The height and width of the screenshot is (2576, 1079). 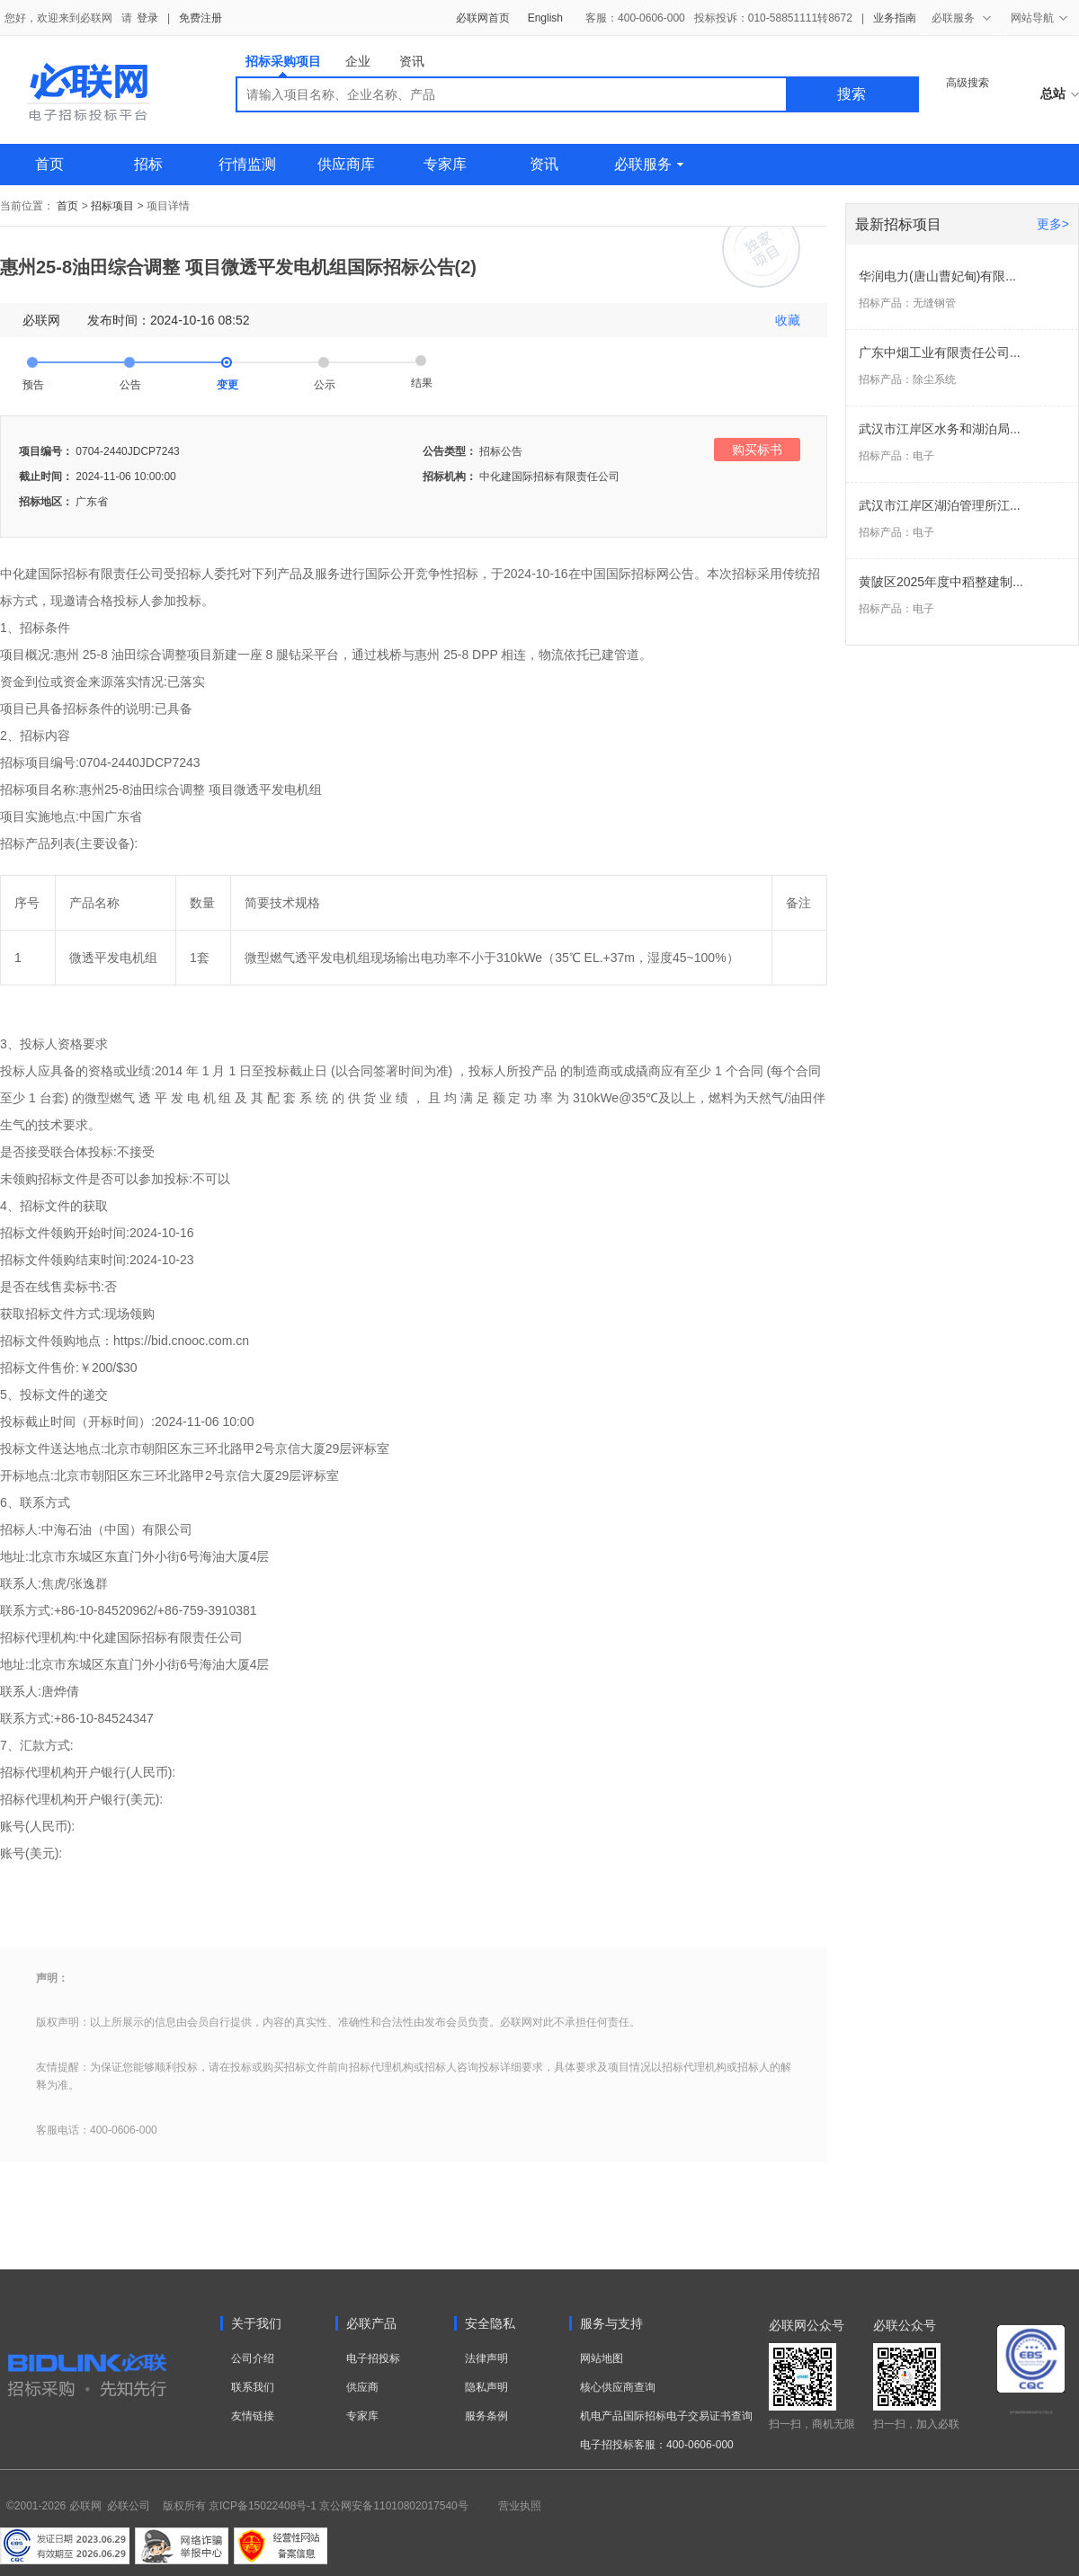 What do you see at coordinates (200, 18) in the screenshot?
I see `免费注册` at bounding box center [200, 18].